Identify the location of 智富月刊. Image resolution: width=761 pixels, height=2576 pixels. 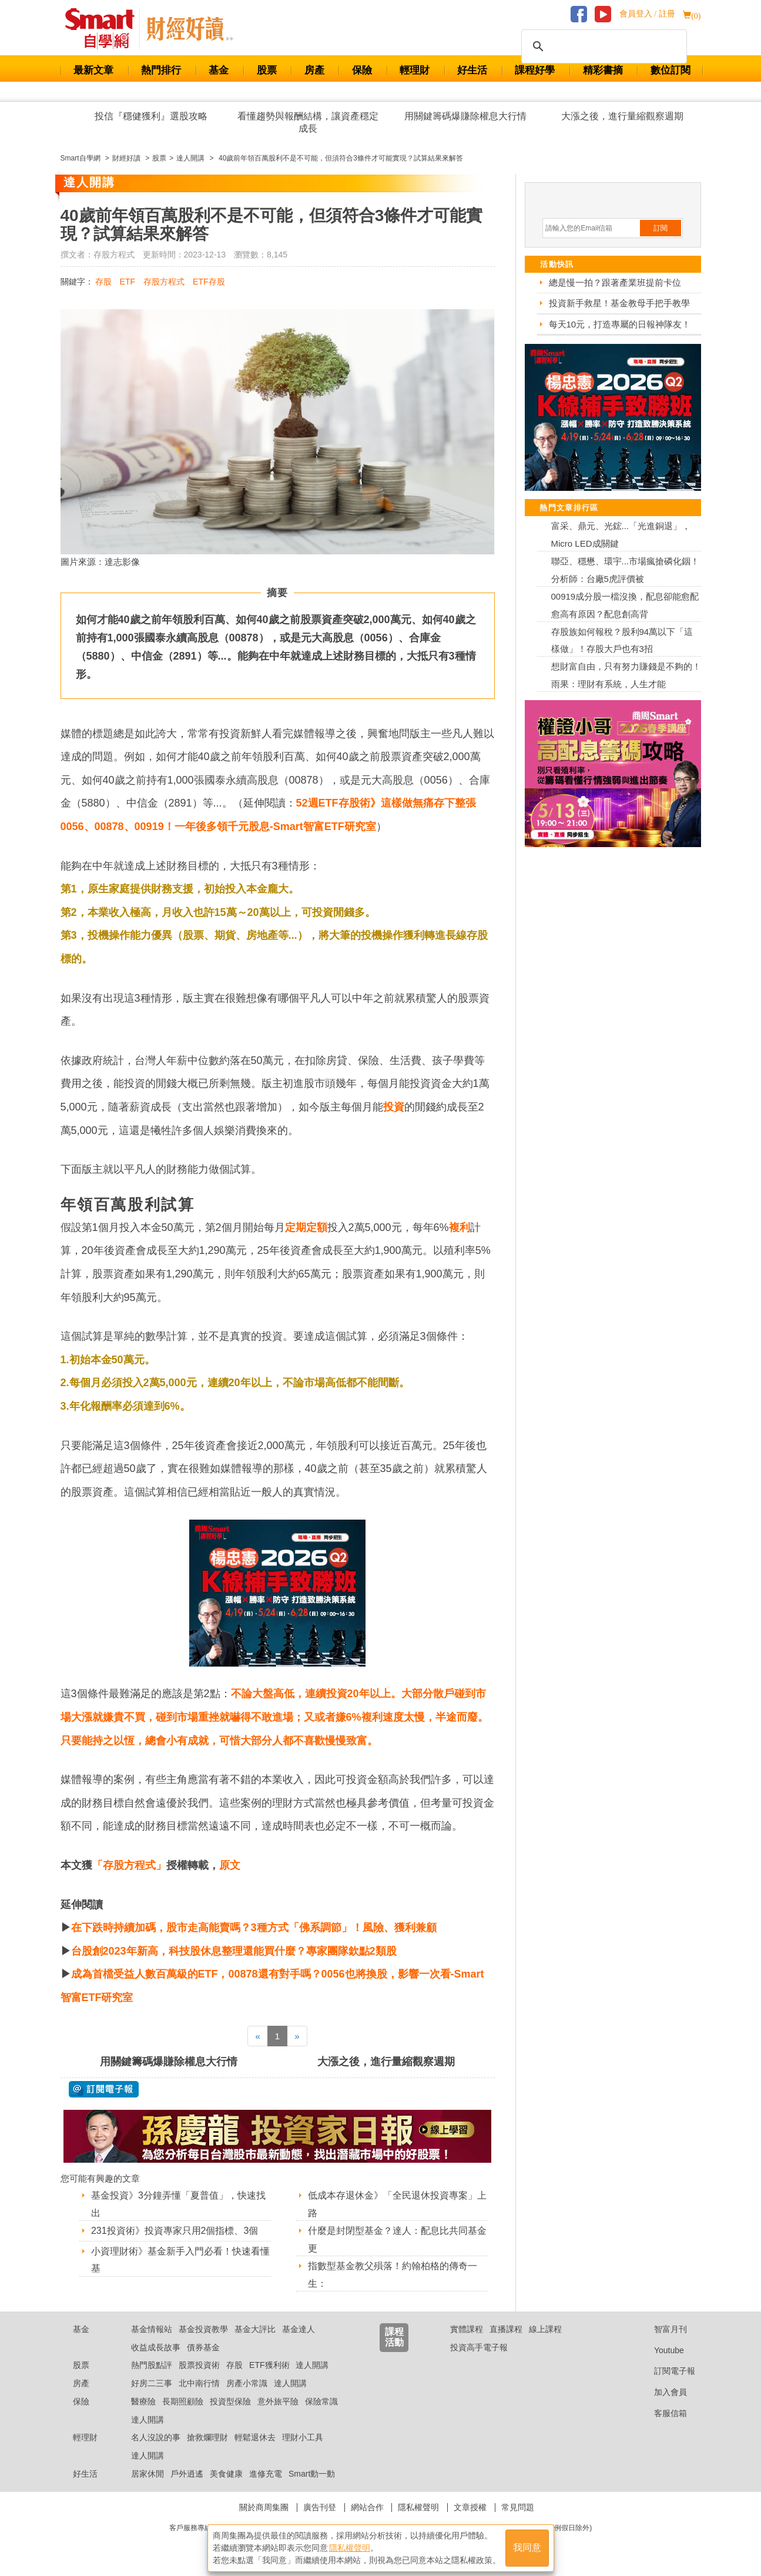
(661, 2329).